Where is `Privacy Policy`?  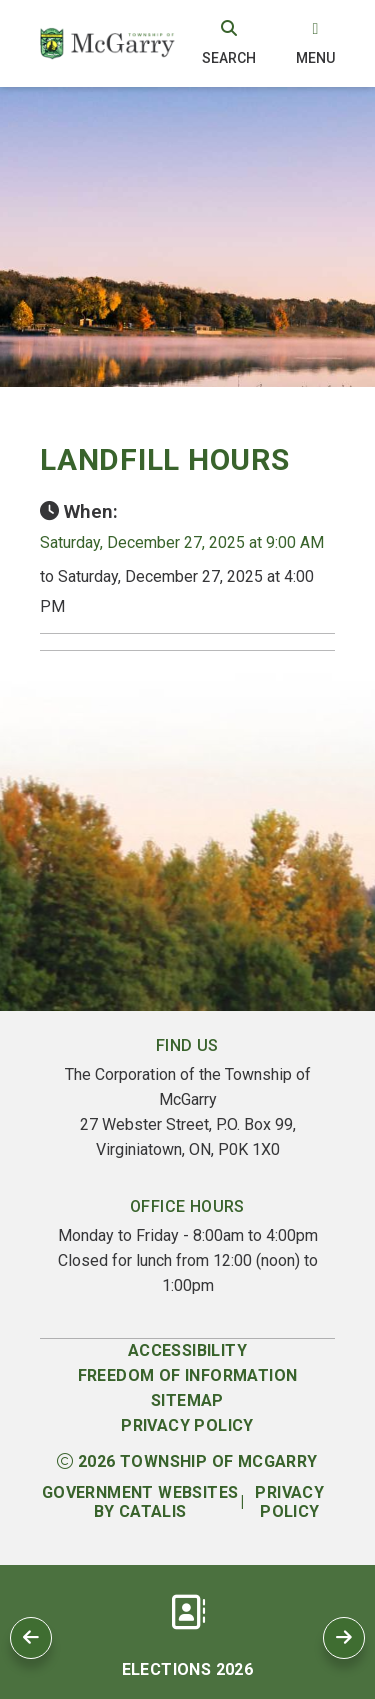
Privacy Policy is located at coordinates (187, 1425).